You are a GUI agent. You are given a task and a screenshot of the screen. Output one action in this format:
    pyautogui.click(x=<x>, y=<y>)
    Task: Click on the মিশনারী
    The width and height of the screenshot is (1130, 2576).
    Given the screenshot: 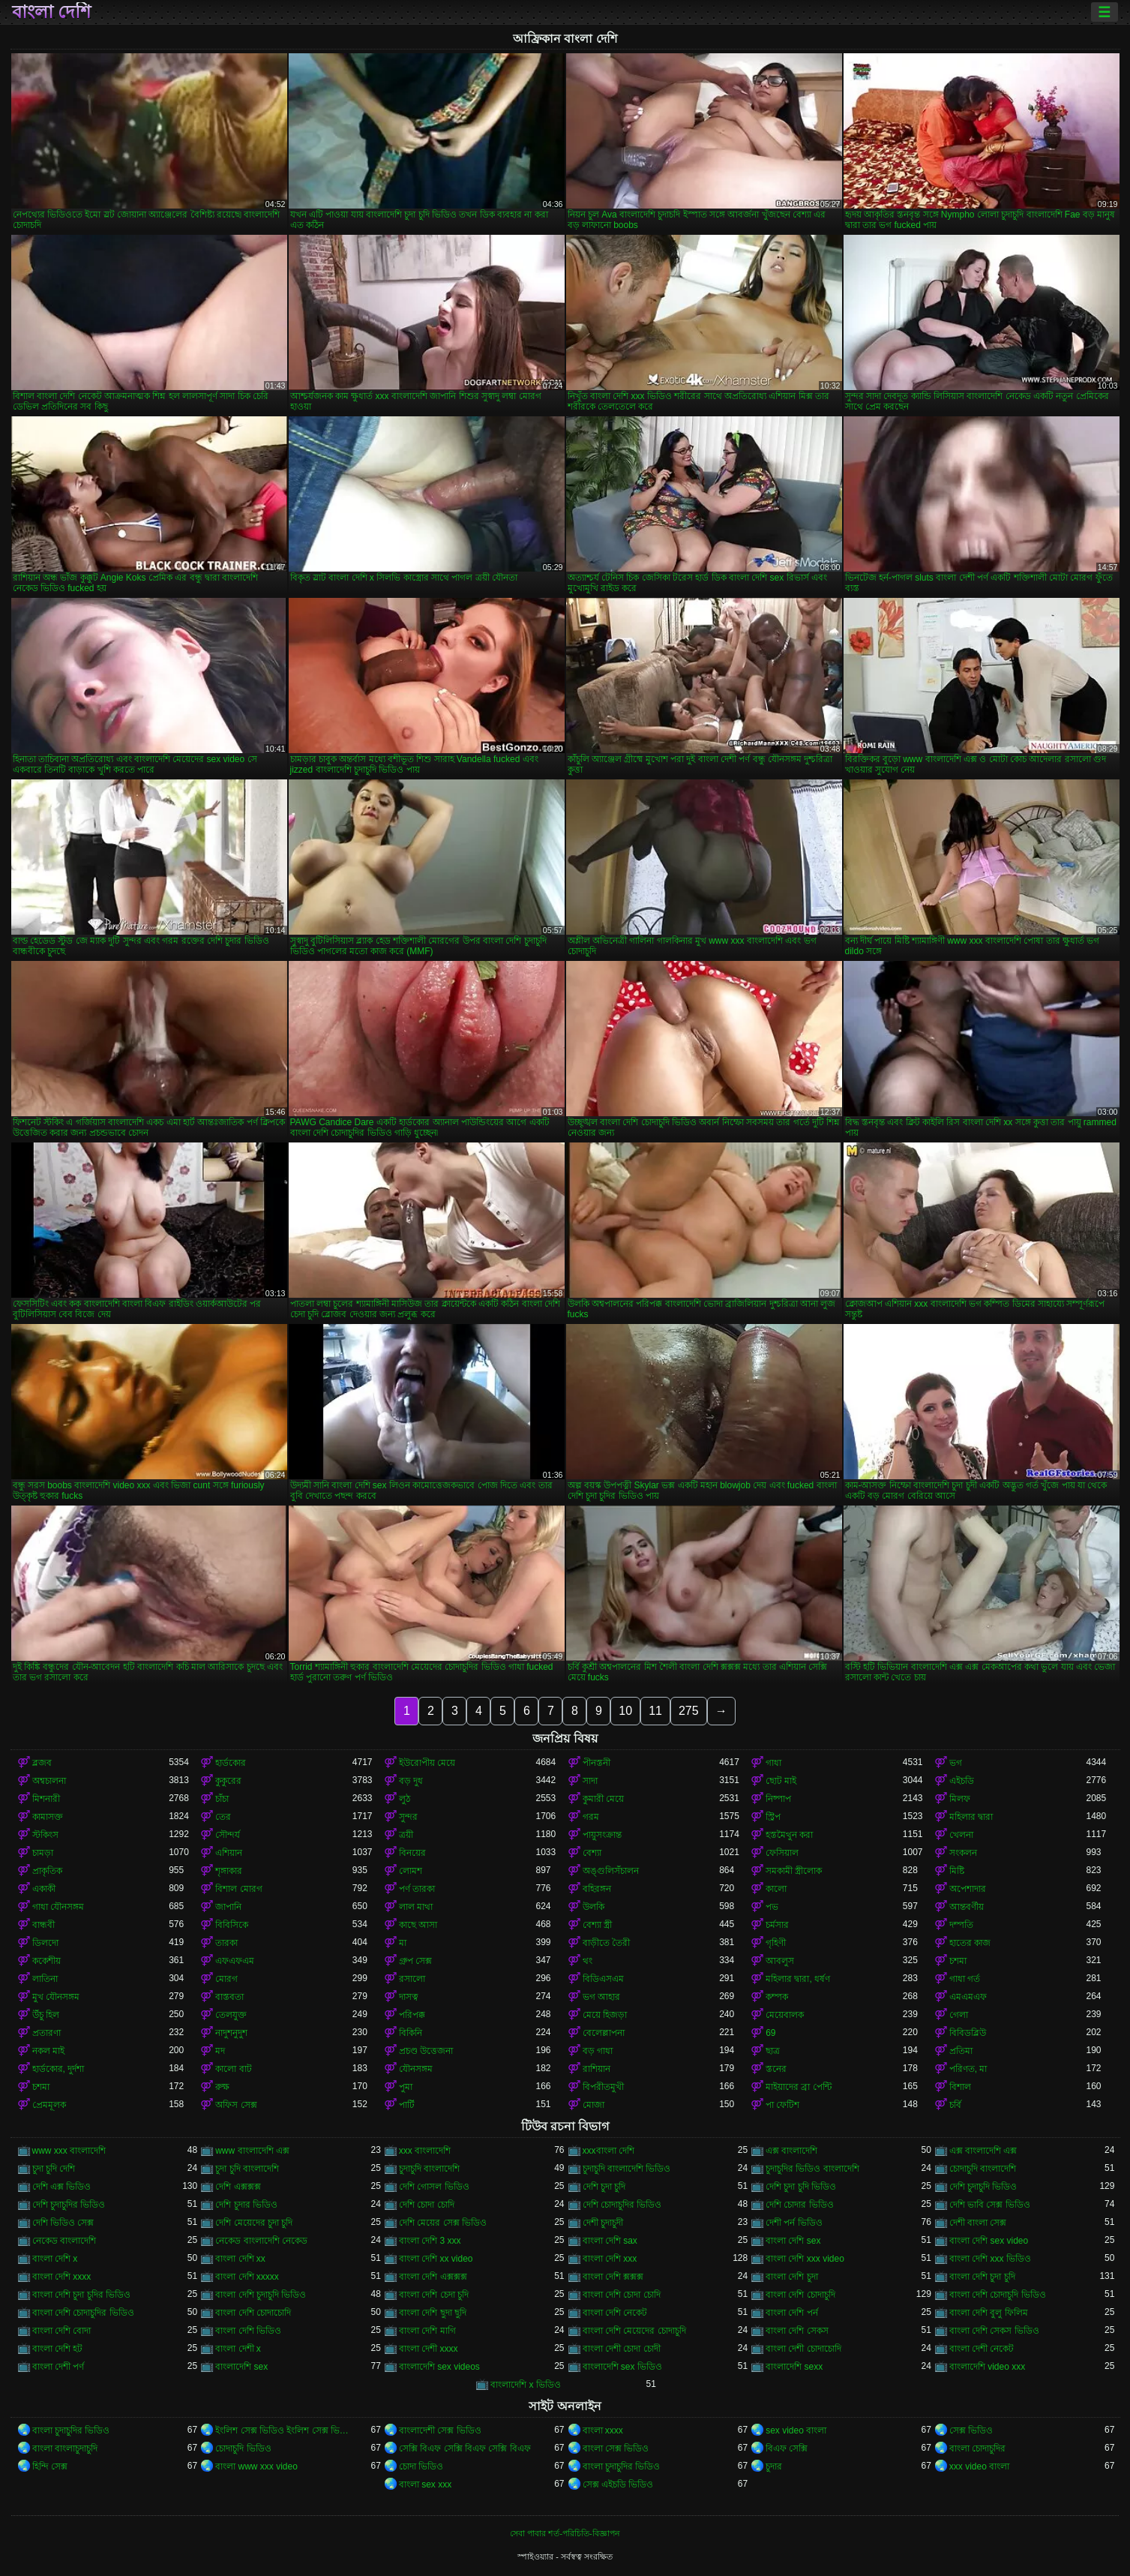 What is the action you would take?
    pyautogui.click(x=46, y=1799)
    